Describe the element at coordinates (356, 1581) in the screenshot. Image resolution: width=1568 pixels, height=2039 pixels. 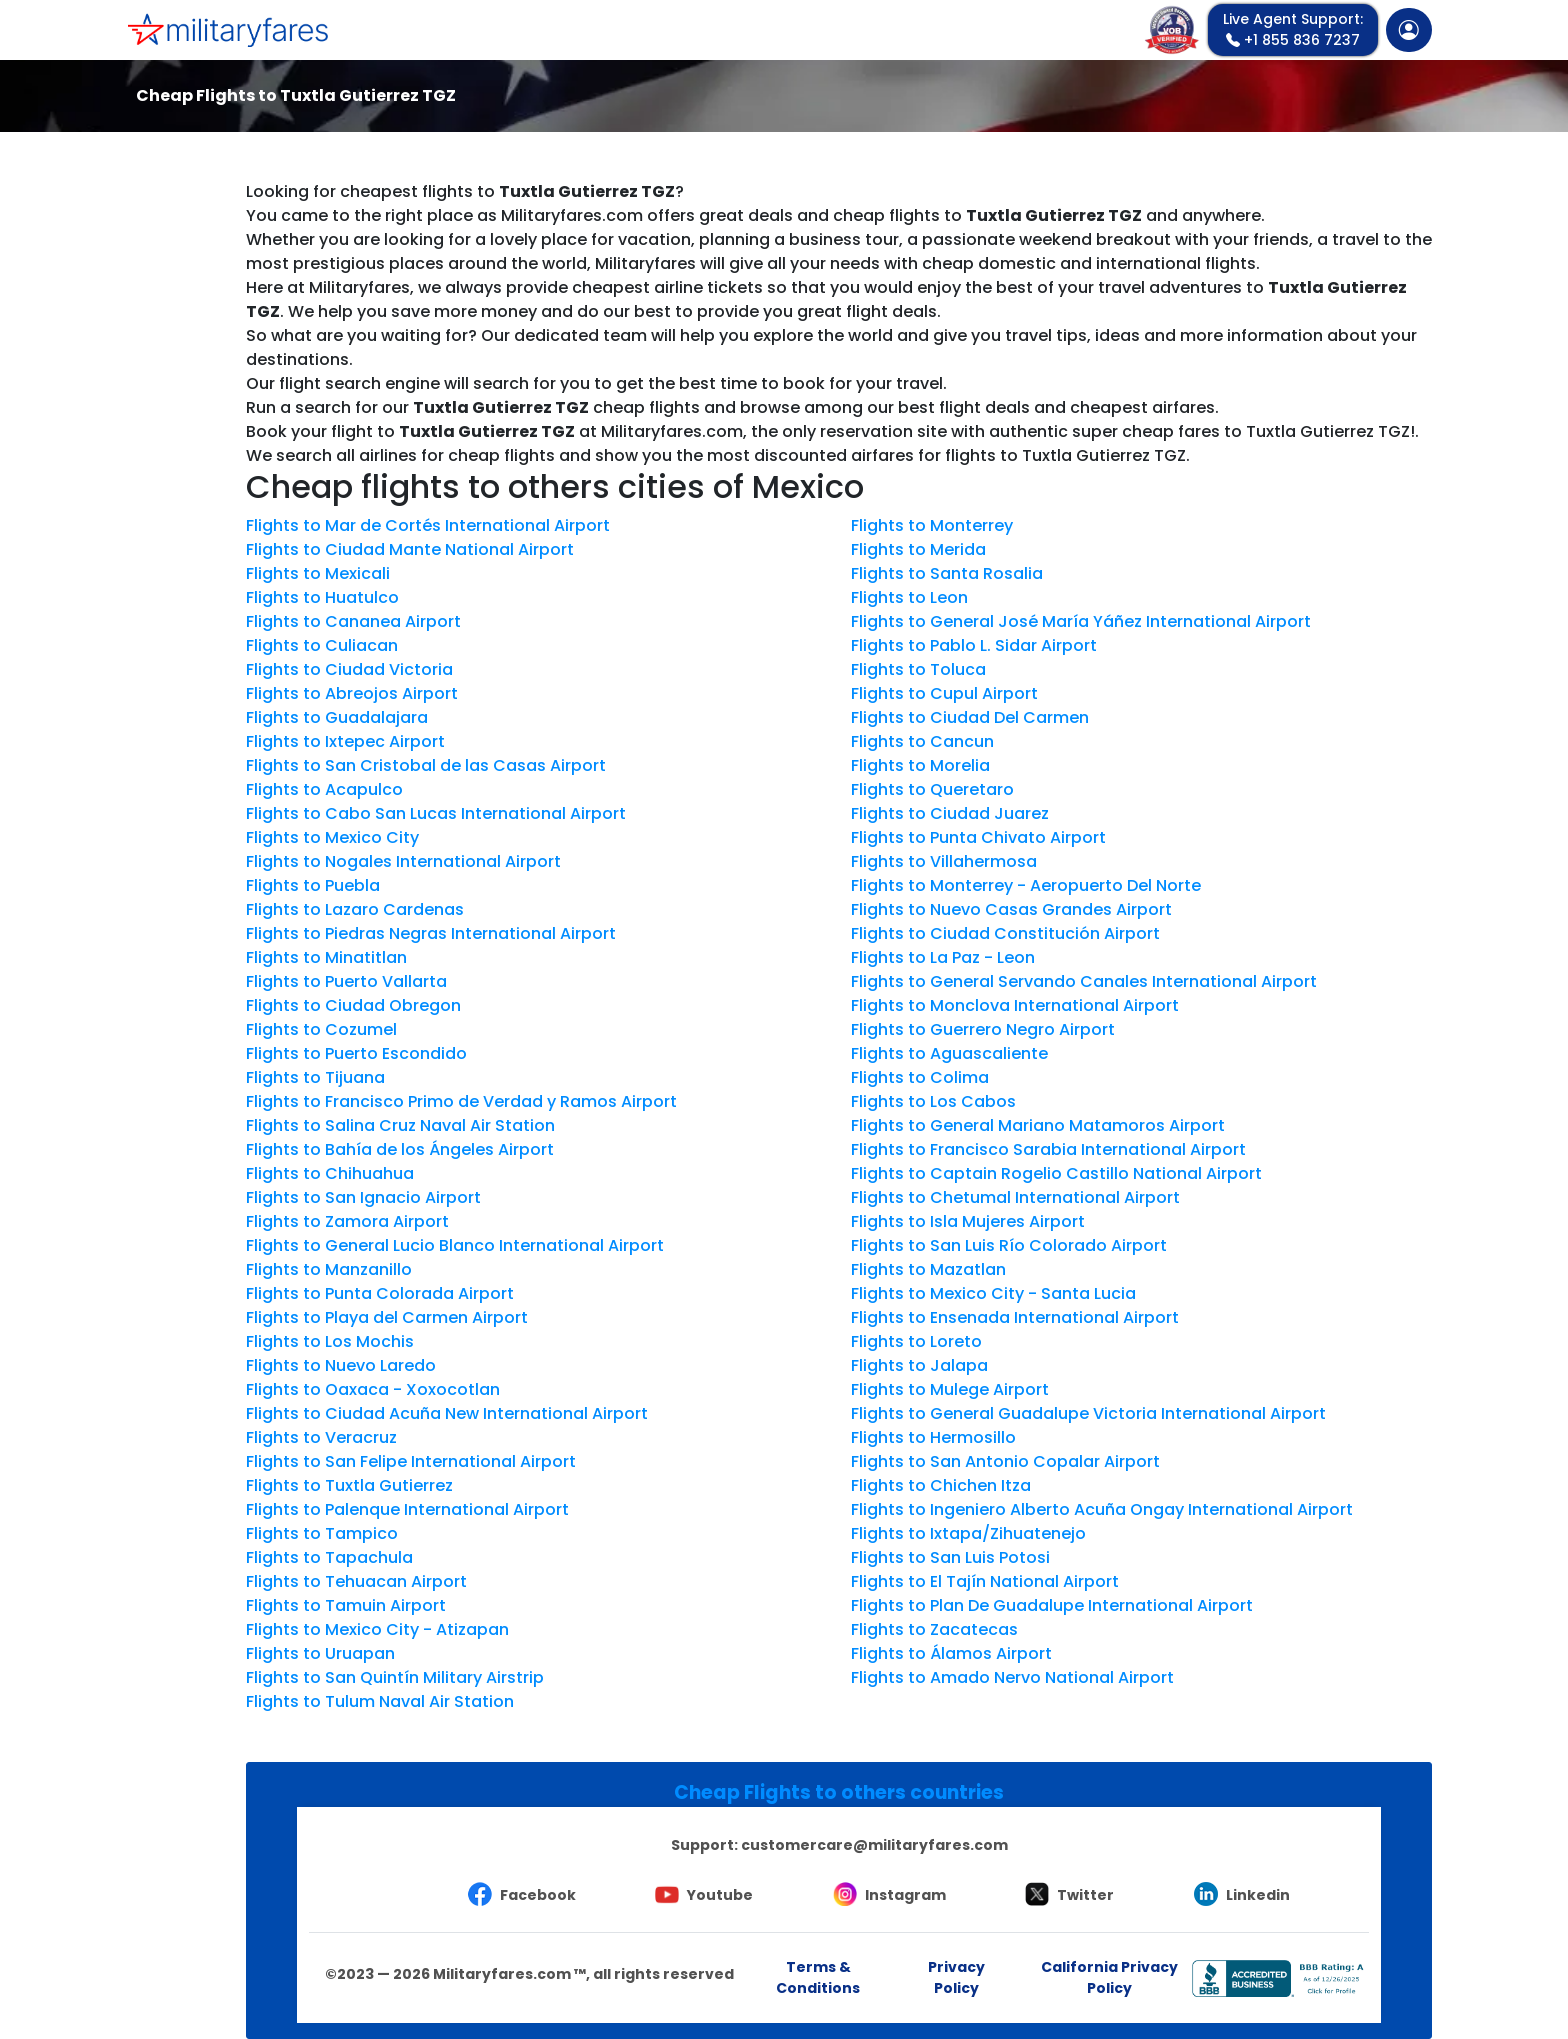
I see `Flights to Tehuacan Airport` at that location.